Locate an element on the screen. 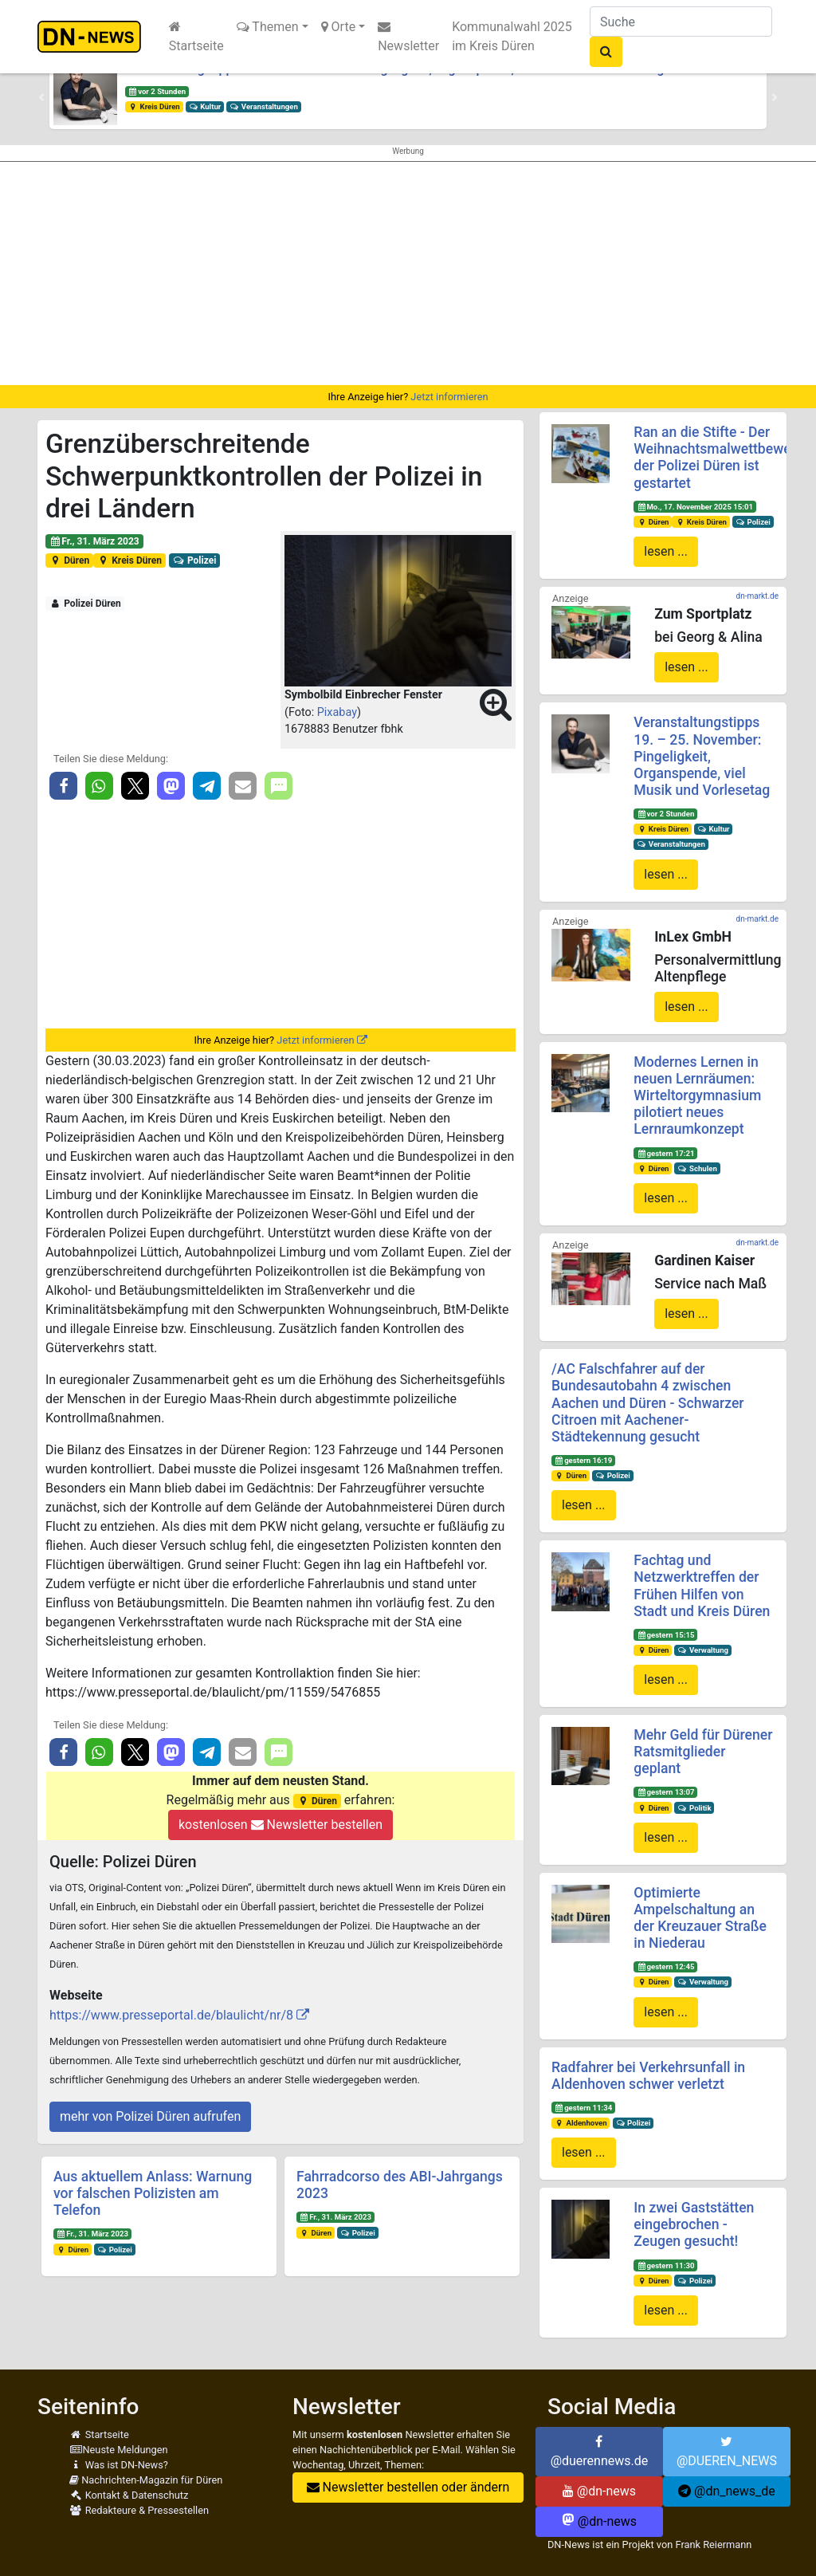 This screenshot has width=816, height=2576. @dn_news_de is located at coordinates (726, 2491).